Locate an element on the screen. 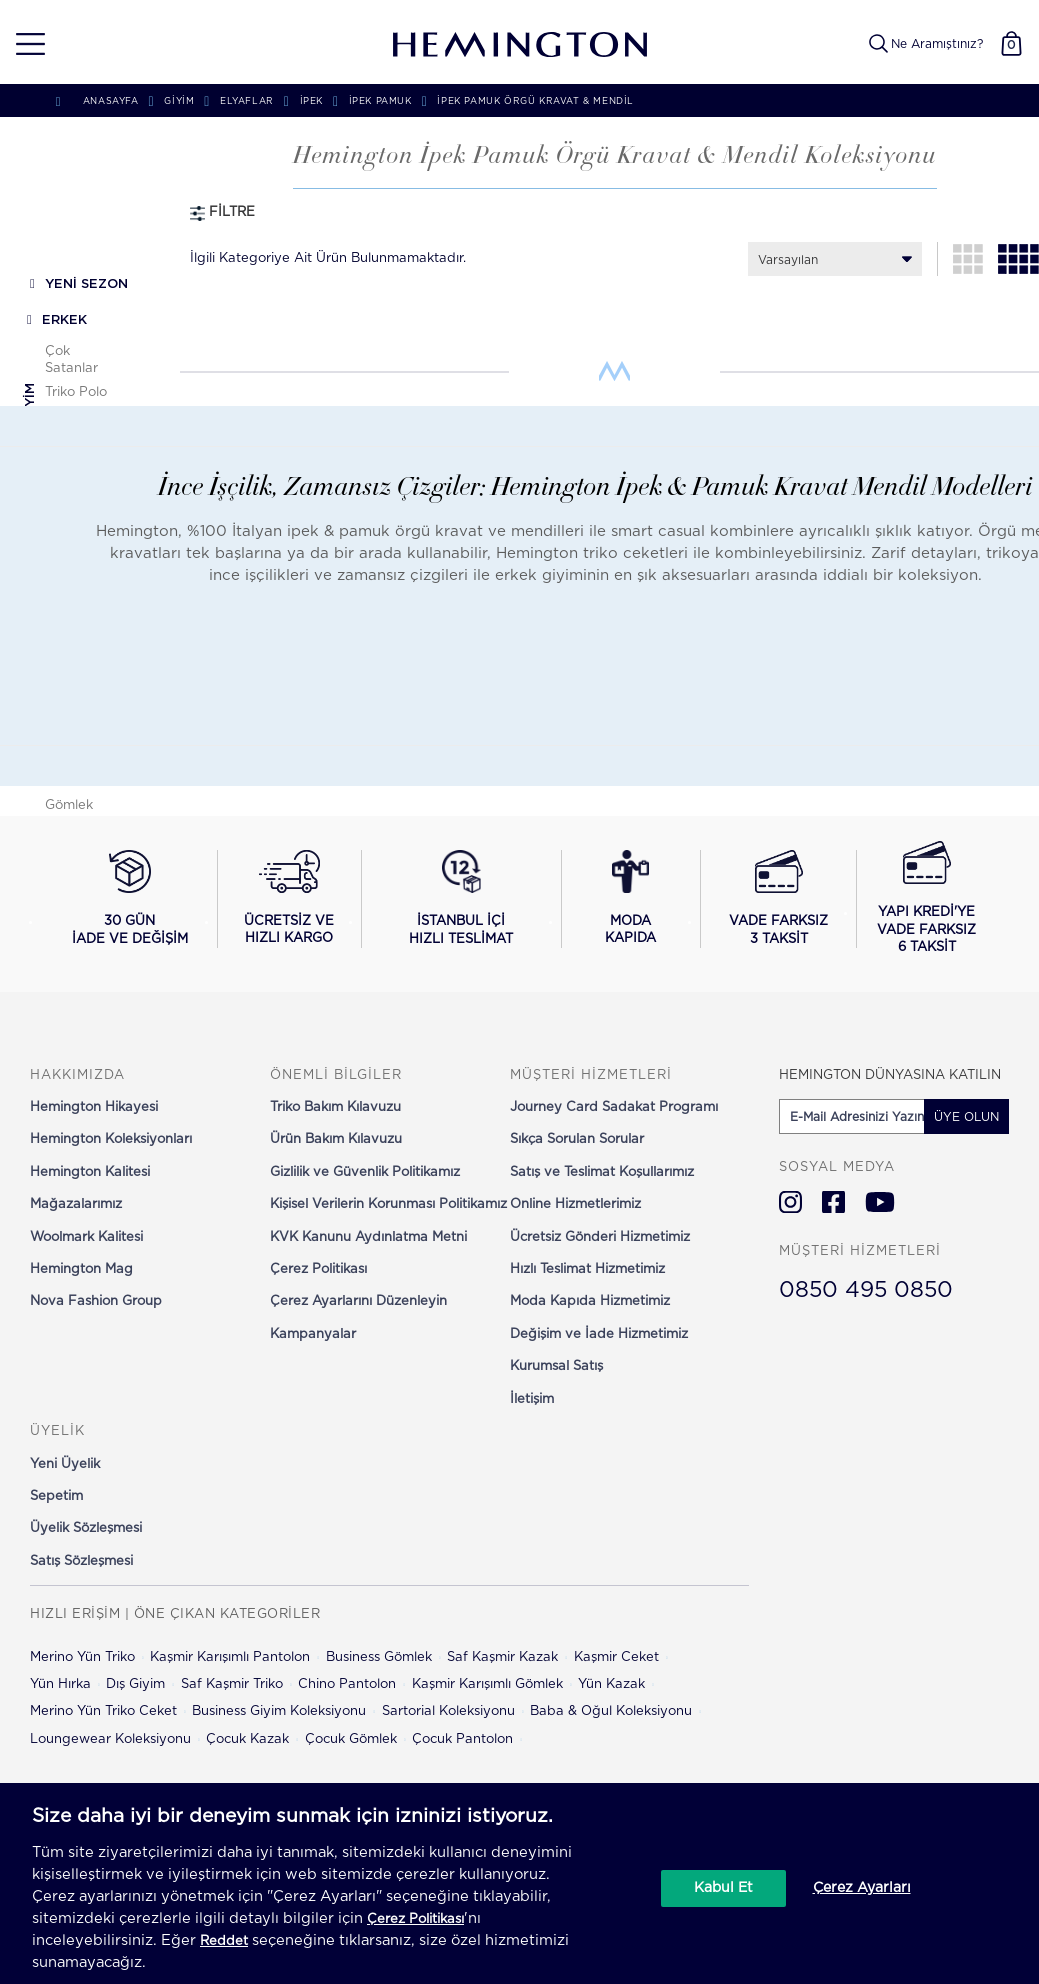 This screenshot has width=1039, height=1984. Hemington Hikayesi is located at coordinates (94, 1107).